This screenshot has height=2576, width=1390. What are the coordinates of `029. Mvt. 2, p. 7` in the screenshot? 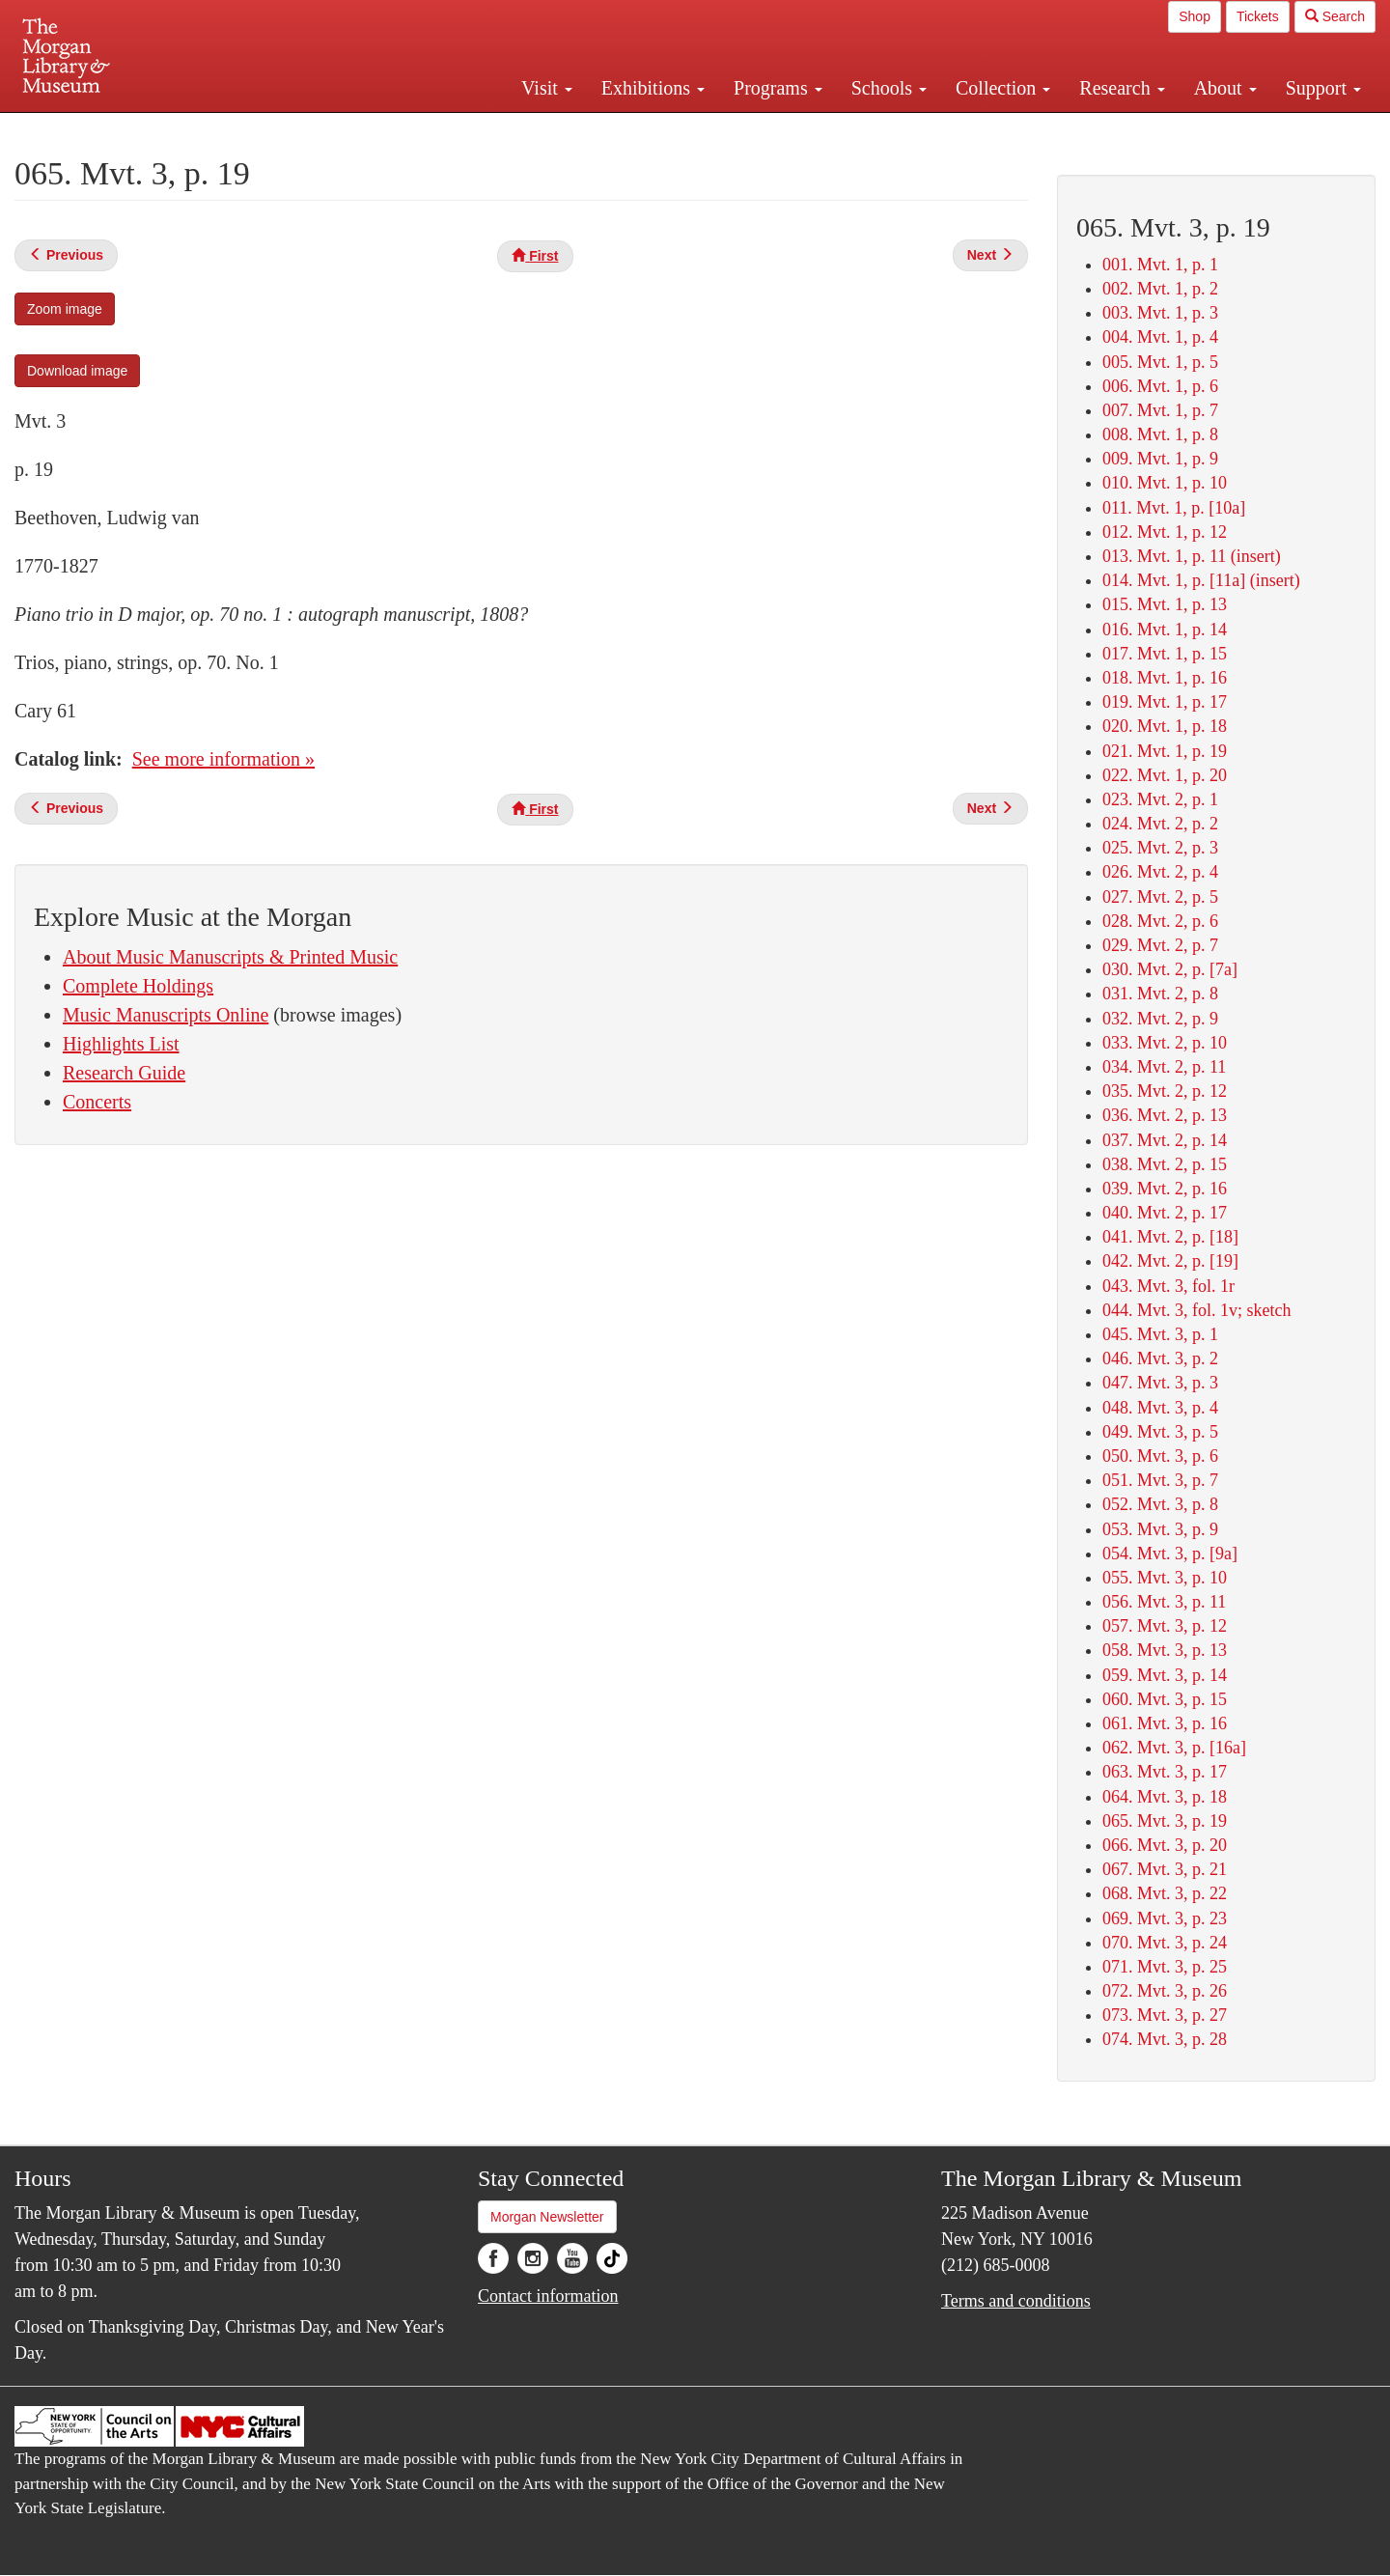 It's located at (1160, 945).